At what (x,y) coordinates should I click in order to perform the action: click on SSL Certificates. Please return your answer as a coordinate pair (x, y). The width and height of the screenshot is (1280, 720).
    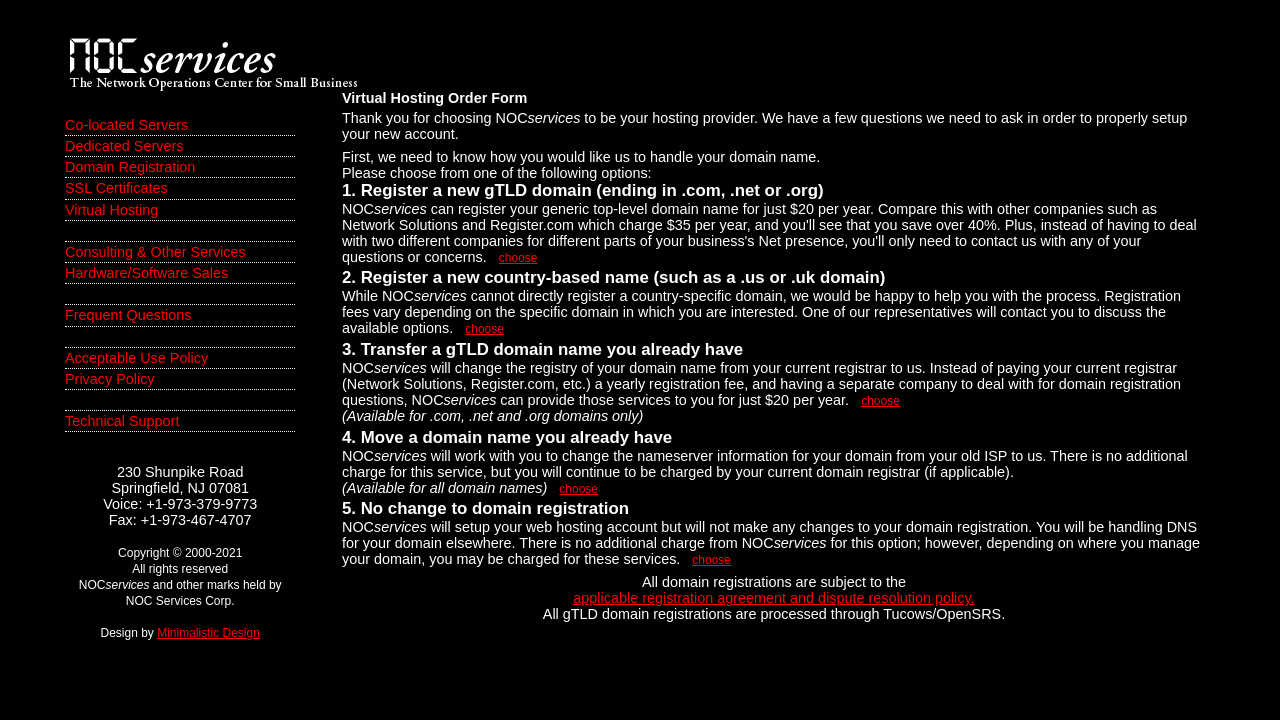
    Looking at the image, I should click on (116, 188).